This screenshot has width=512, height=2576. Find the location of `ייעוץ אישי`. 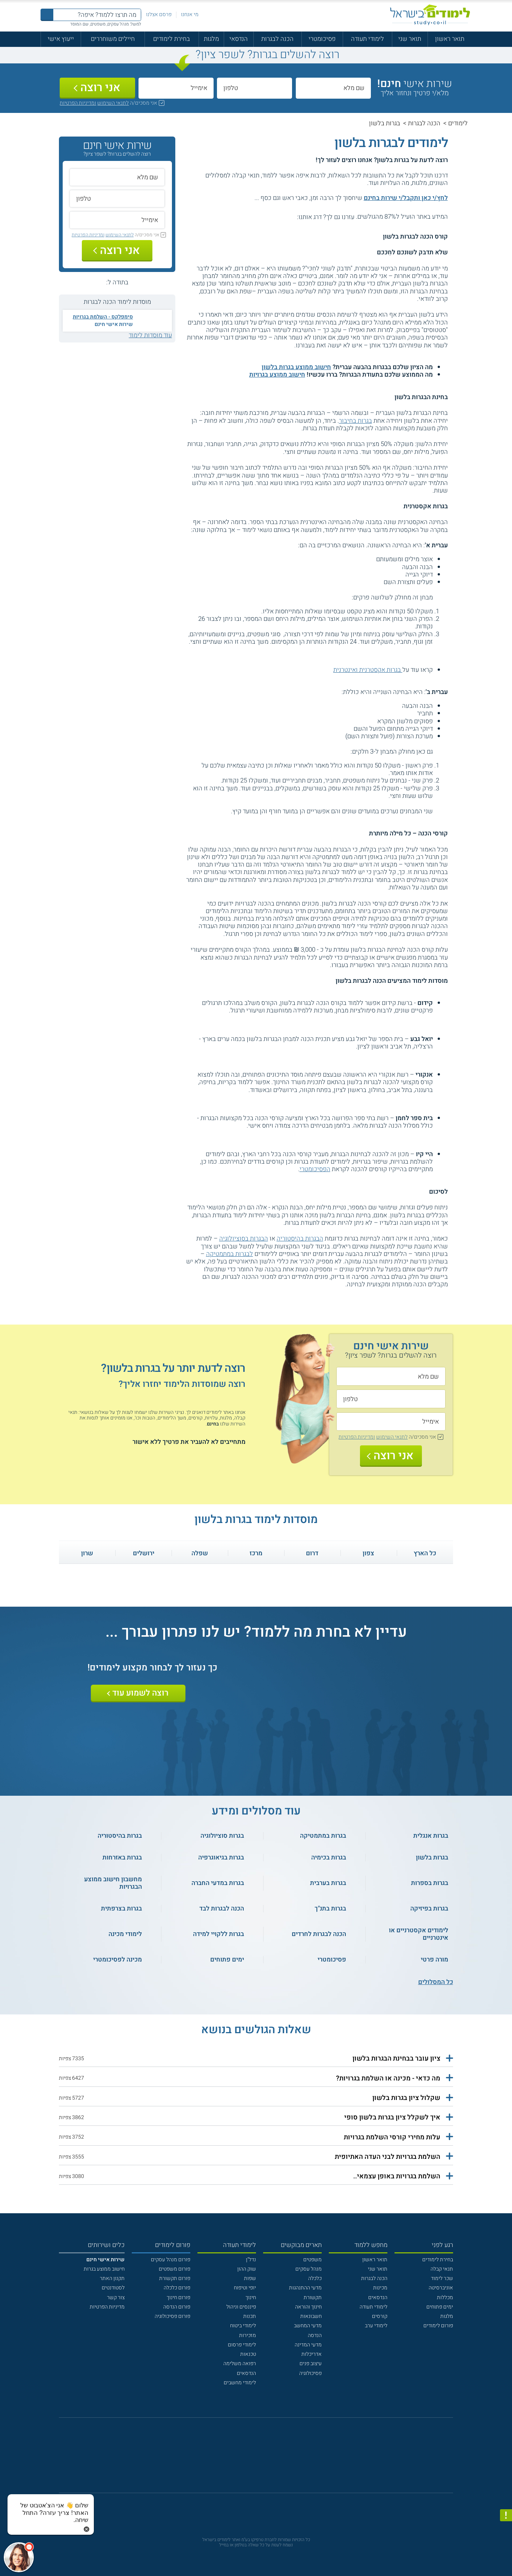

ייעוץ אישי is located at coordinates (61, 39).